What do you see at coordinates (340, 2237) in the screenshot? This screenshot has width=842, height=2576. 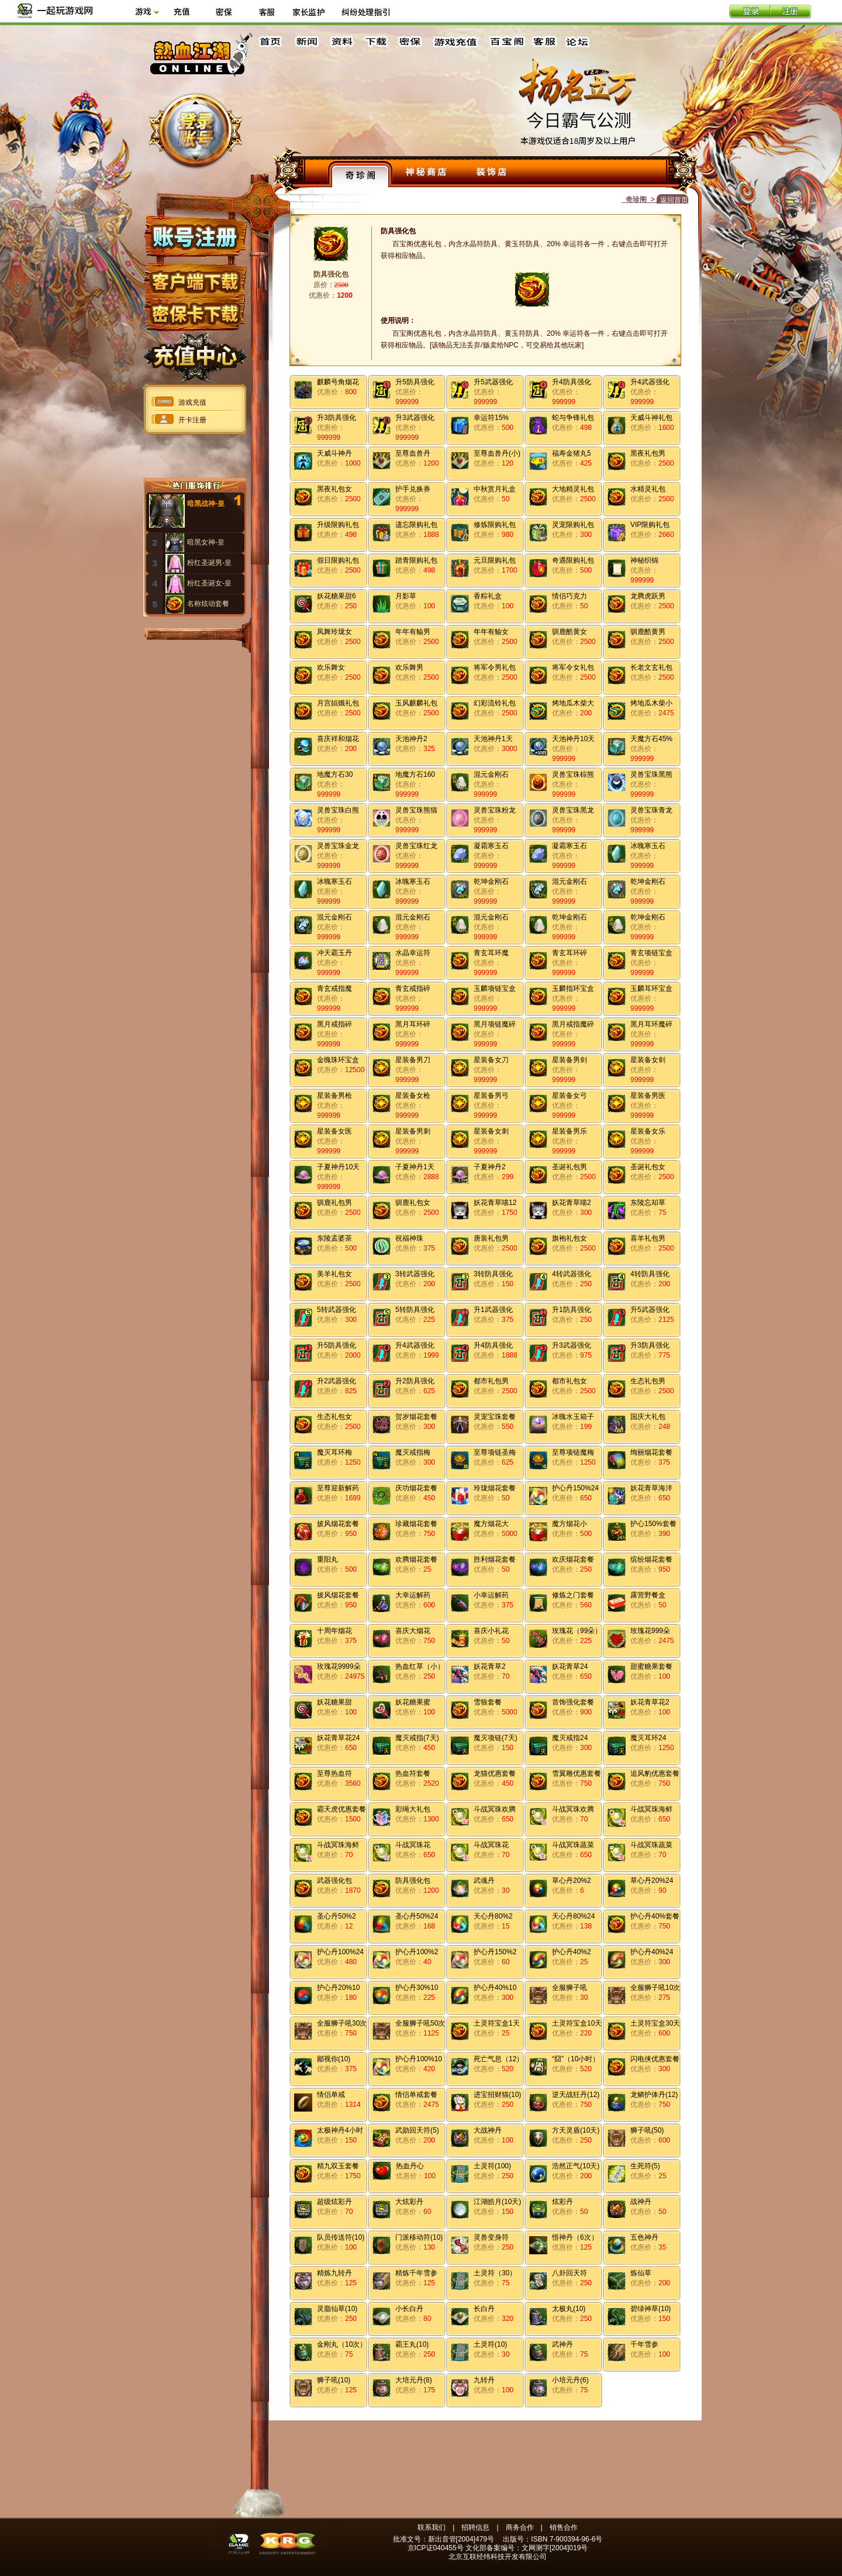 I see `队员传送符(10)` at bounding box center [340, 2237].